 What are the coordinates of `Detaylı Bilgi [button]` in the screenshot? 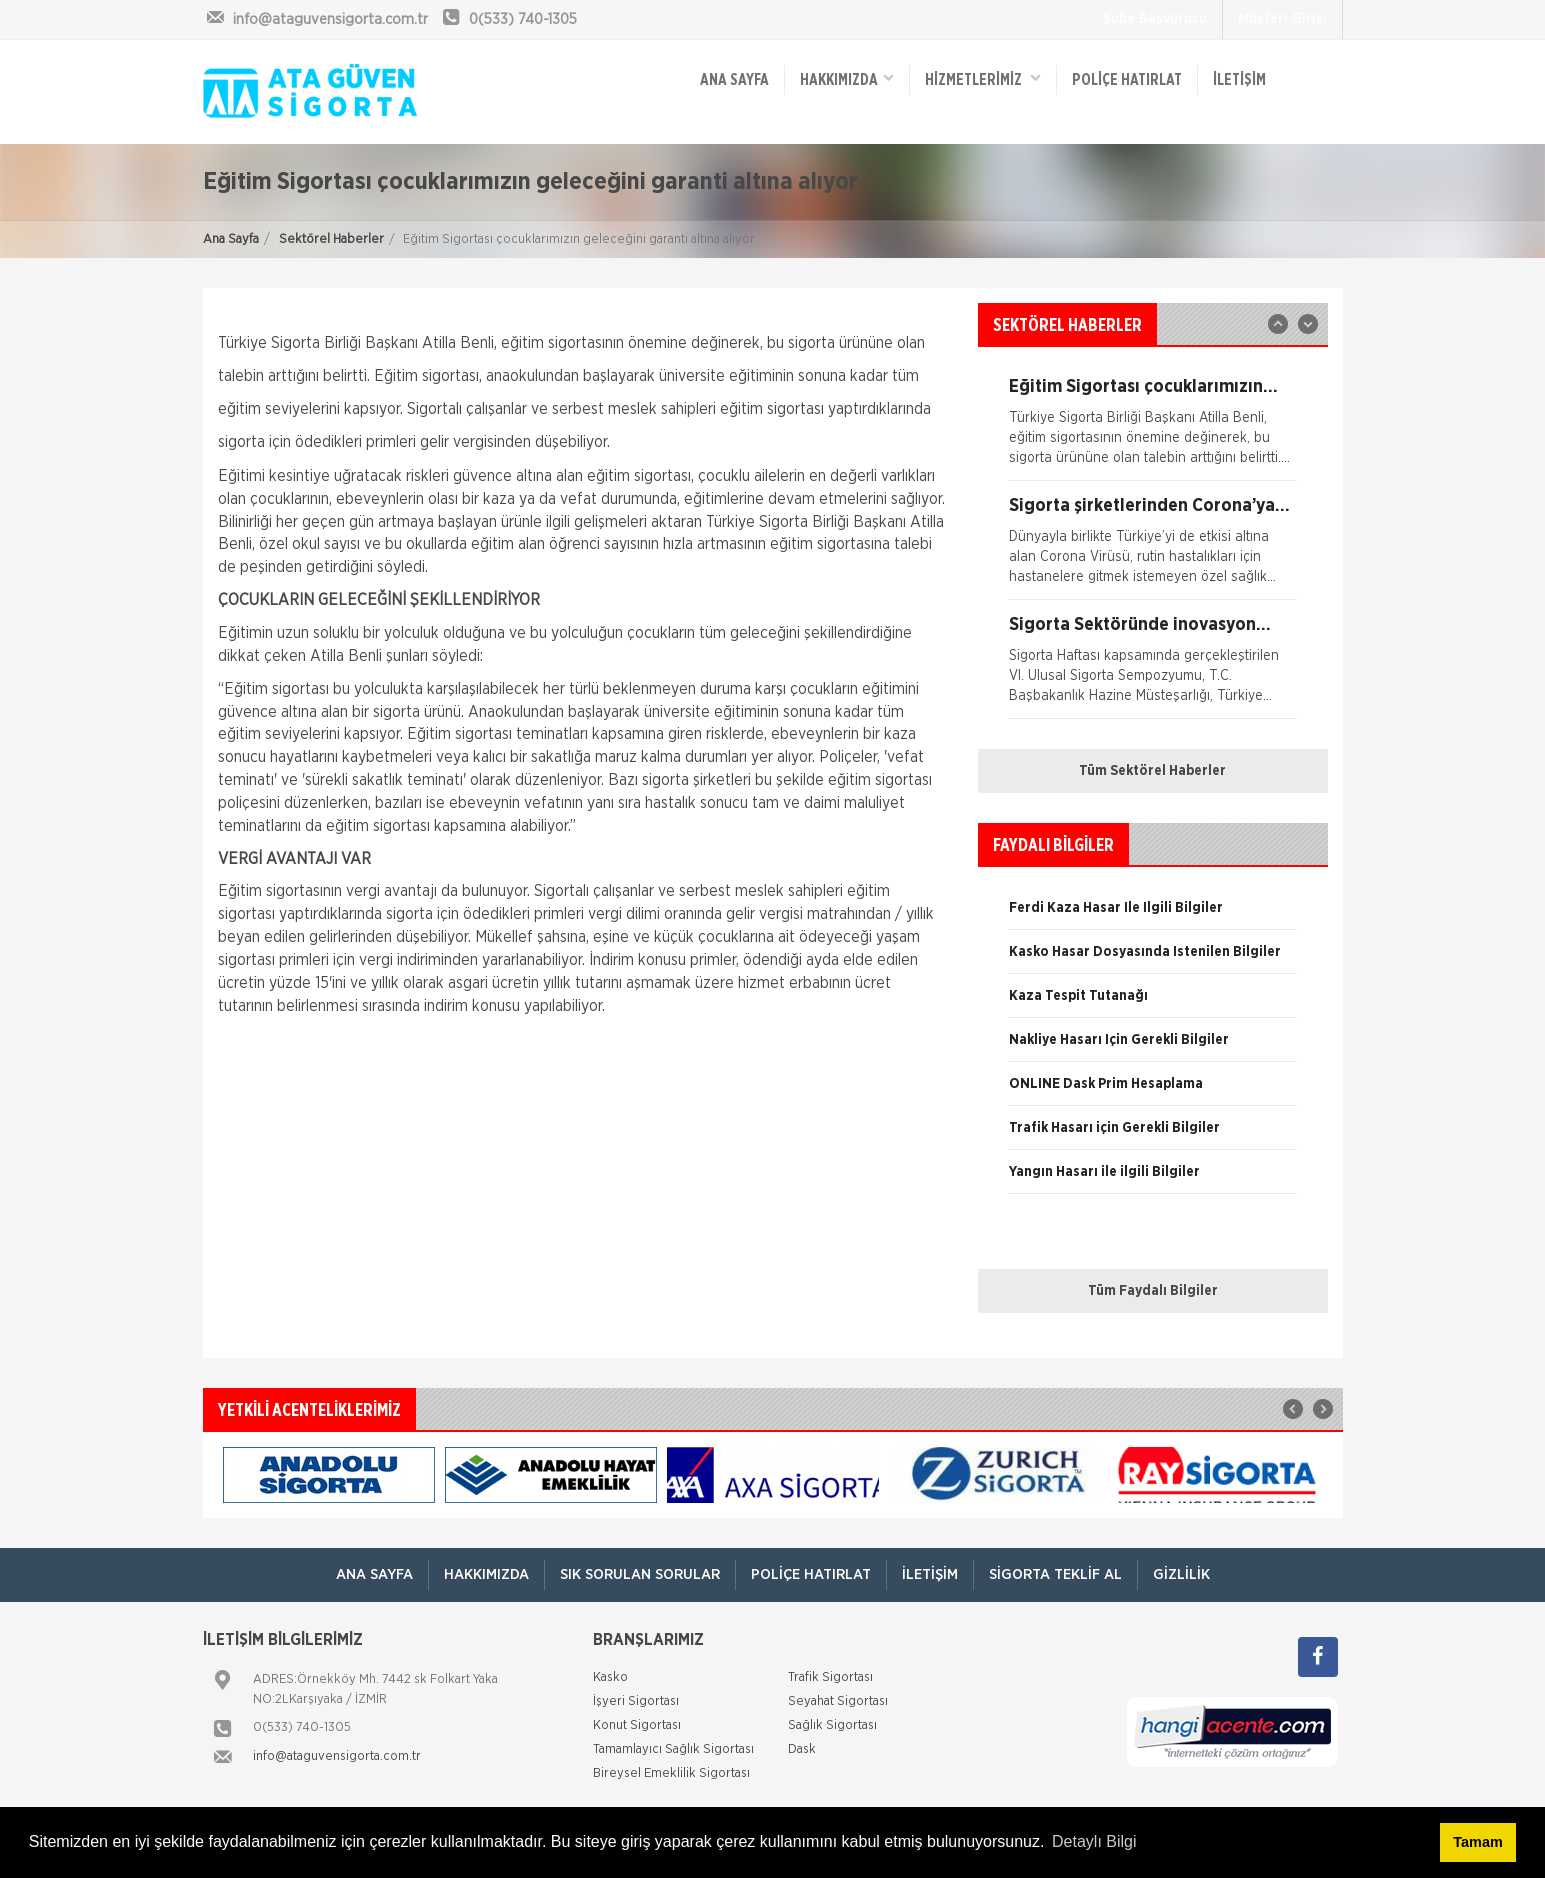 It's located at (1094, 1841).